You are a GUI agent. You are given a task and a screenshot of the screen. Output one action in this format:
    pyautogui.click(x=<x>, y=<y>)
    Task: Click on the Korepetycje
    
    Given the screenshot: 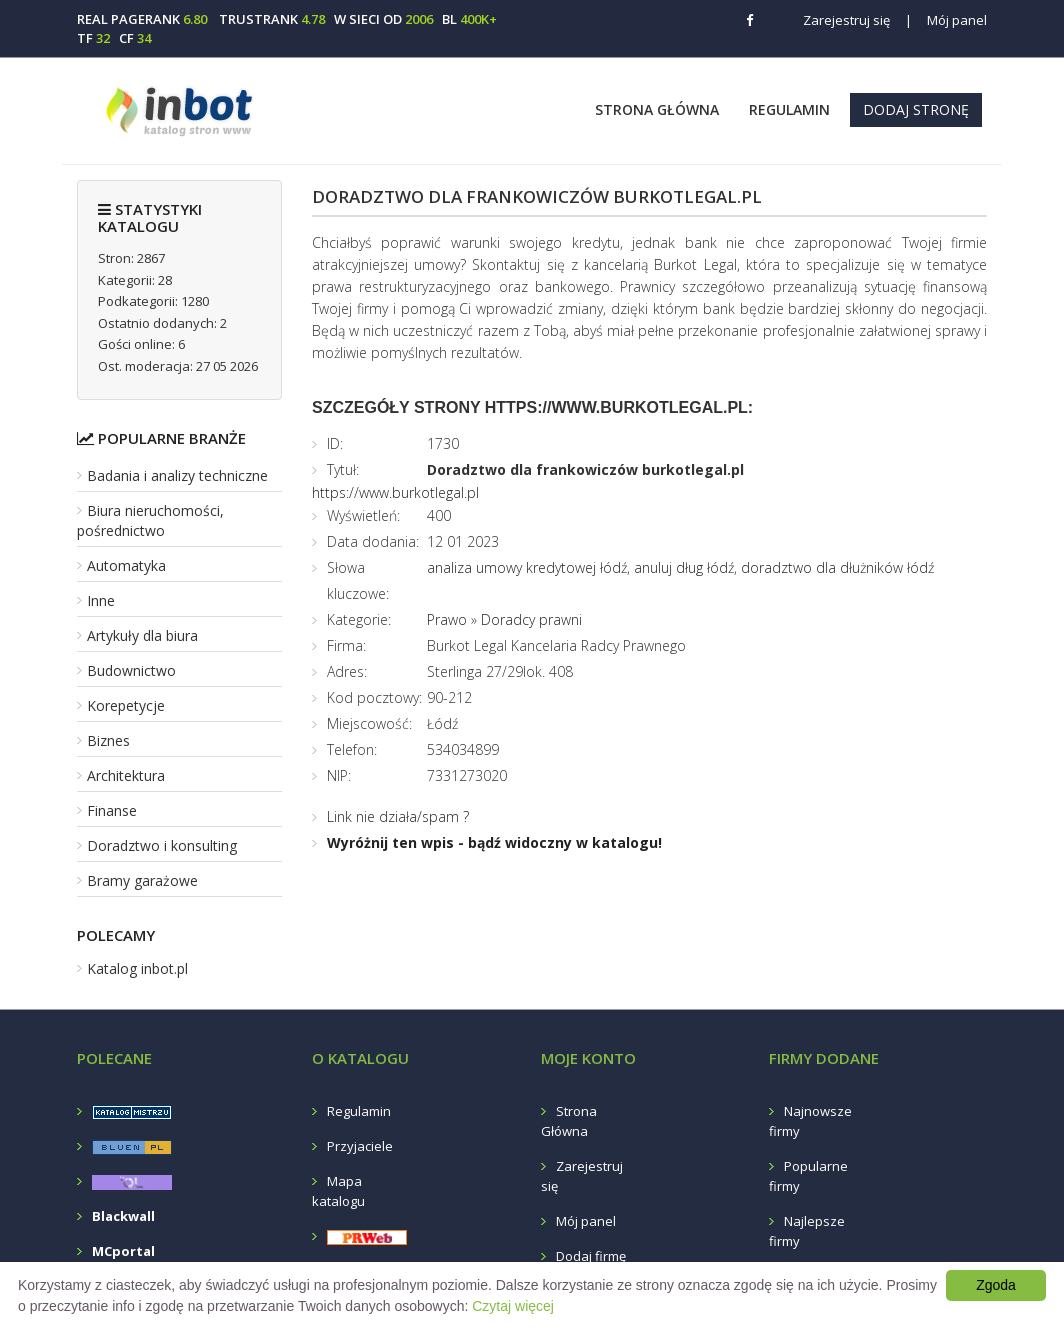 What is the action you would take?
    pyautogui.click(x=126, y=705)
    